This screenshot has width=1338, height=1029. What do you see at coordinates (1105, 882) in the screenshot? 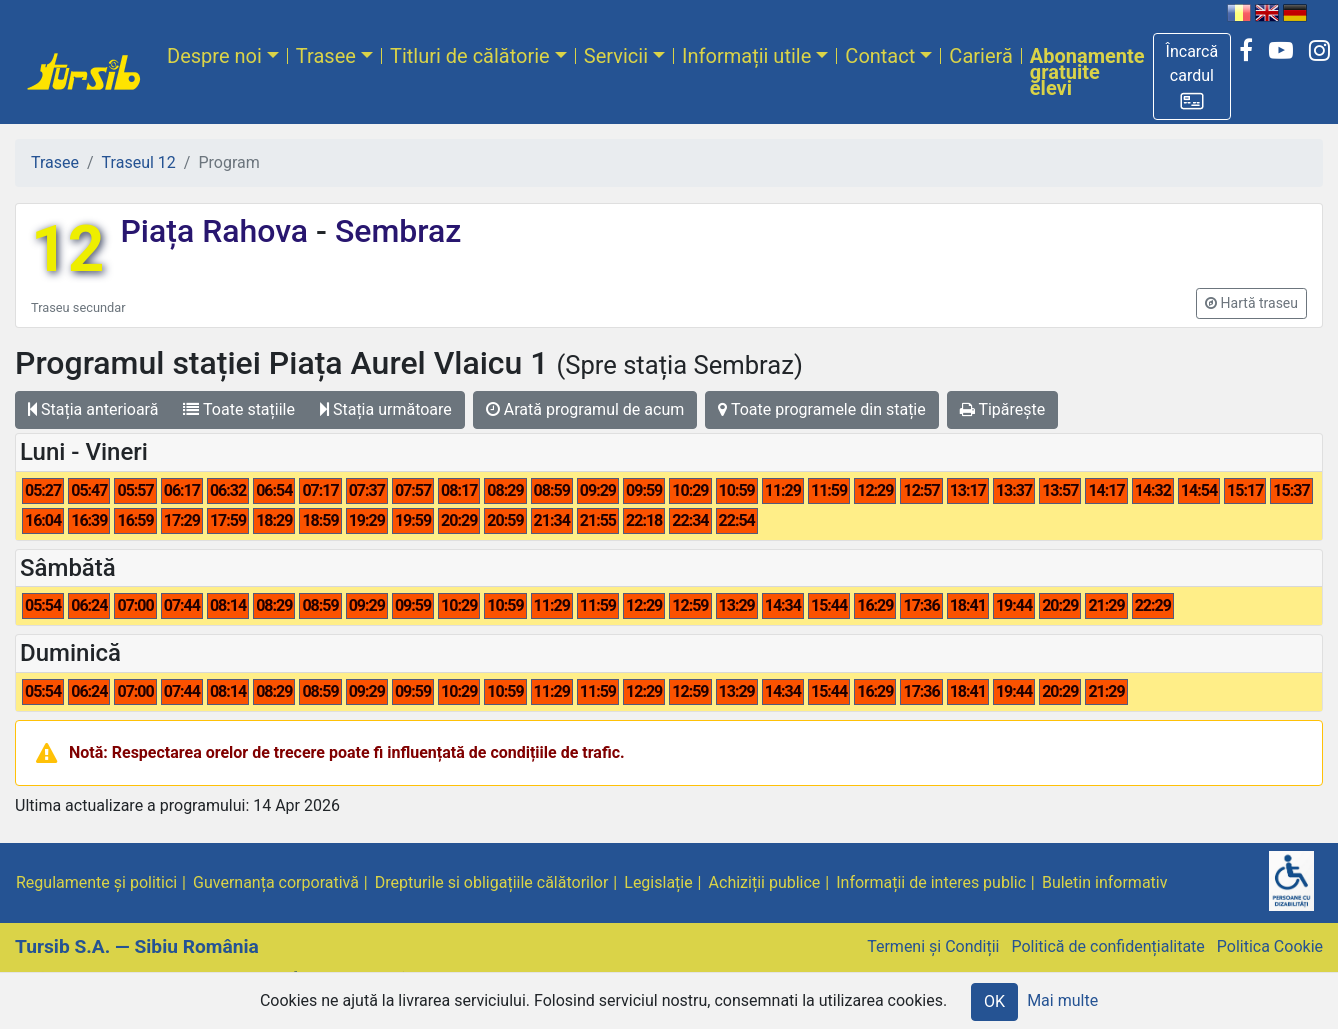
I see `Buletin informativ` at bounding box center [1105, 882].